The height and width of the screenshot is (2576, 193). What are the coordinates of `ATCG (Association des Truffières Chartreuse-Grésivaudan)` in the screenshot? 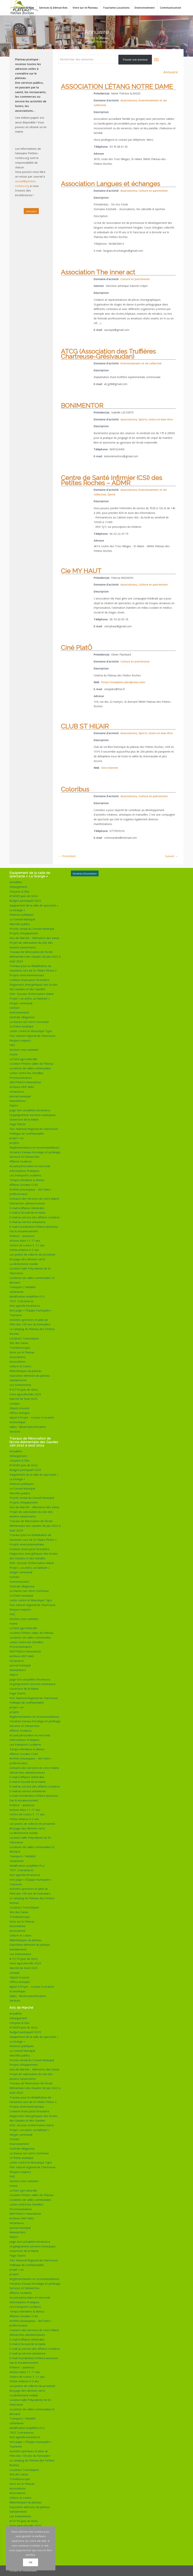 It's located at (108, 354).